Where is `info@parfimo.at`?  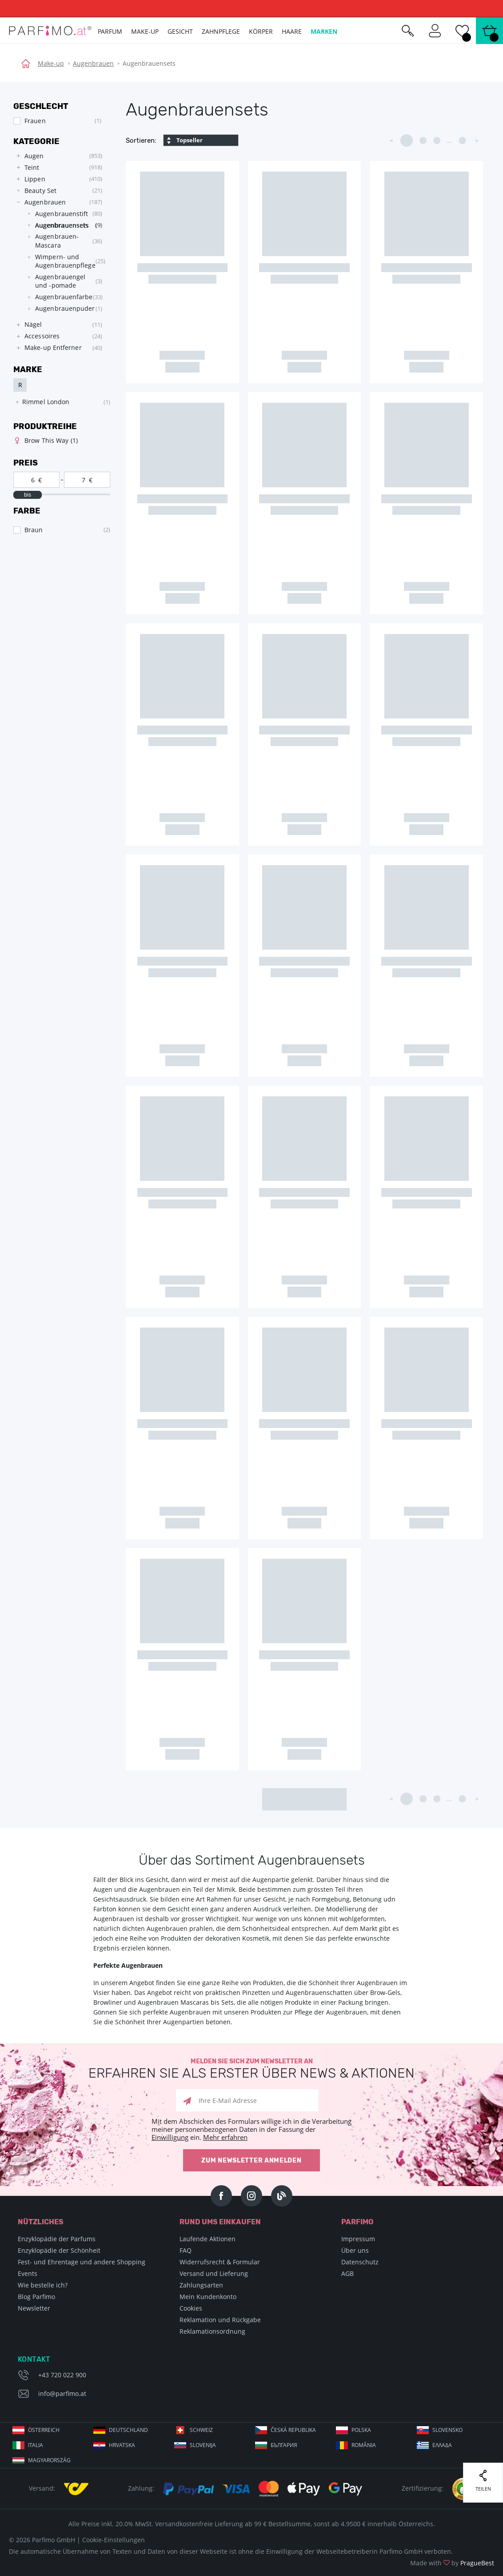
info@parfimo.at is located at coordinates (62, 2393).